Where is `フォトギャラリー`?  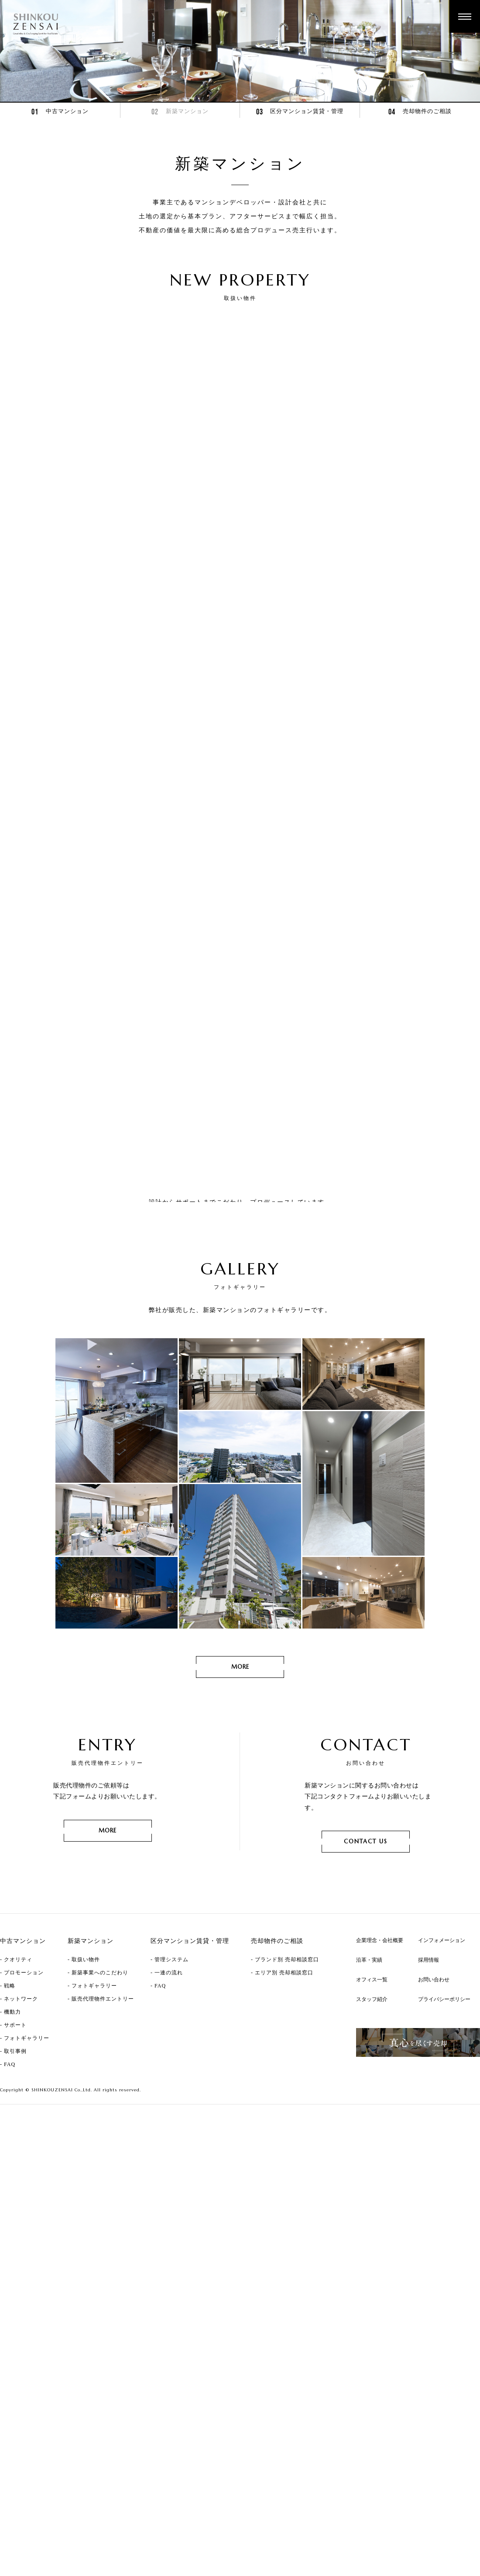
フォトギャラリー is located at coordinates (26, 2149).